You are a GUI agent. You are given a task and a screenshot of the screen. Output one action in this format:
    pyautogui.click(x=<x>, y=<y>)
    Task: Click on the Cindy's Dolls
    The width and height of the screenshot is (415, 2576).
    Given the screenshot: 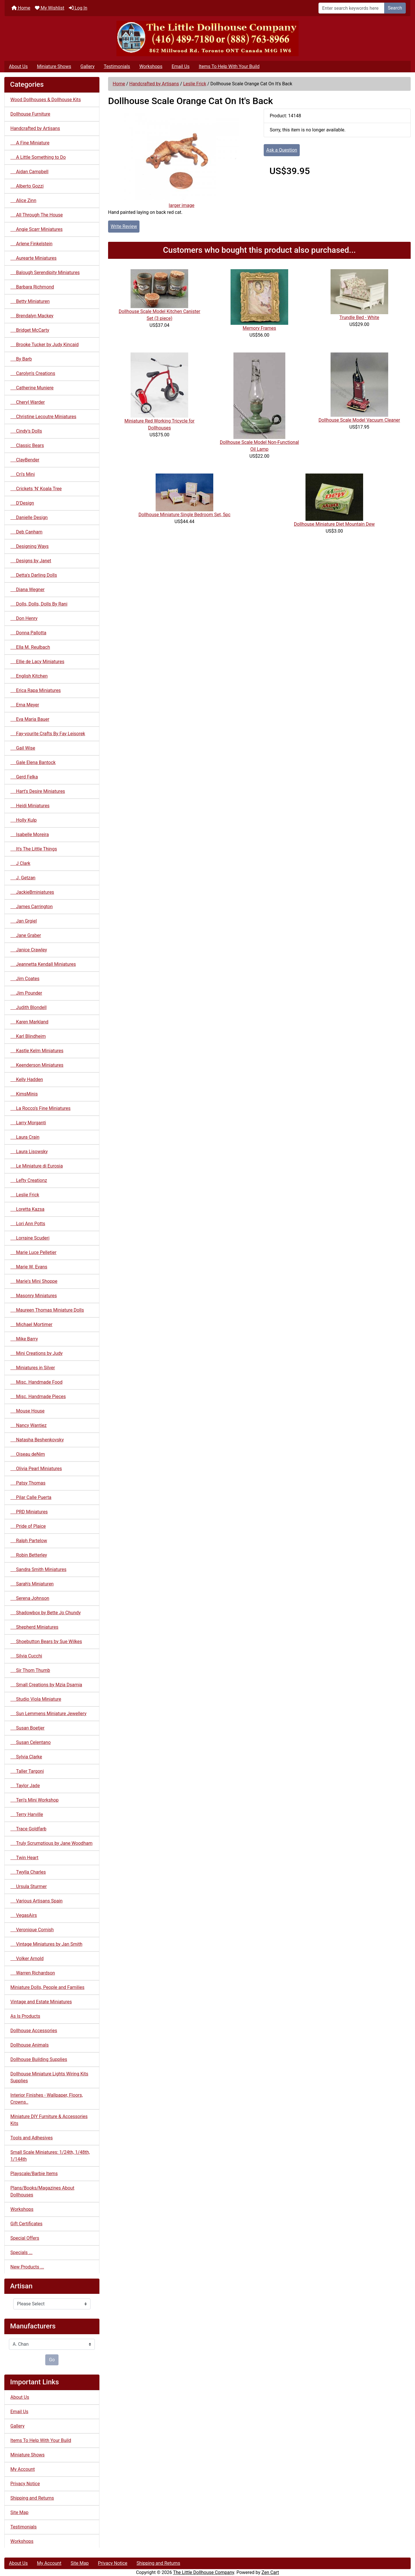 What is the action you would take?
    pyautogui.click(x=26, y=431)
    